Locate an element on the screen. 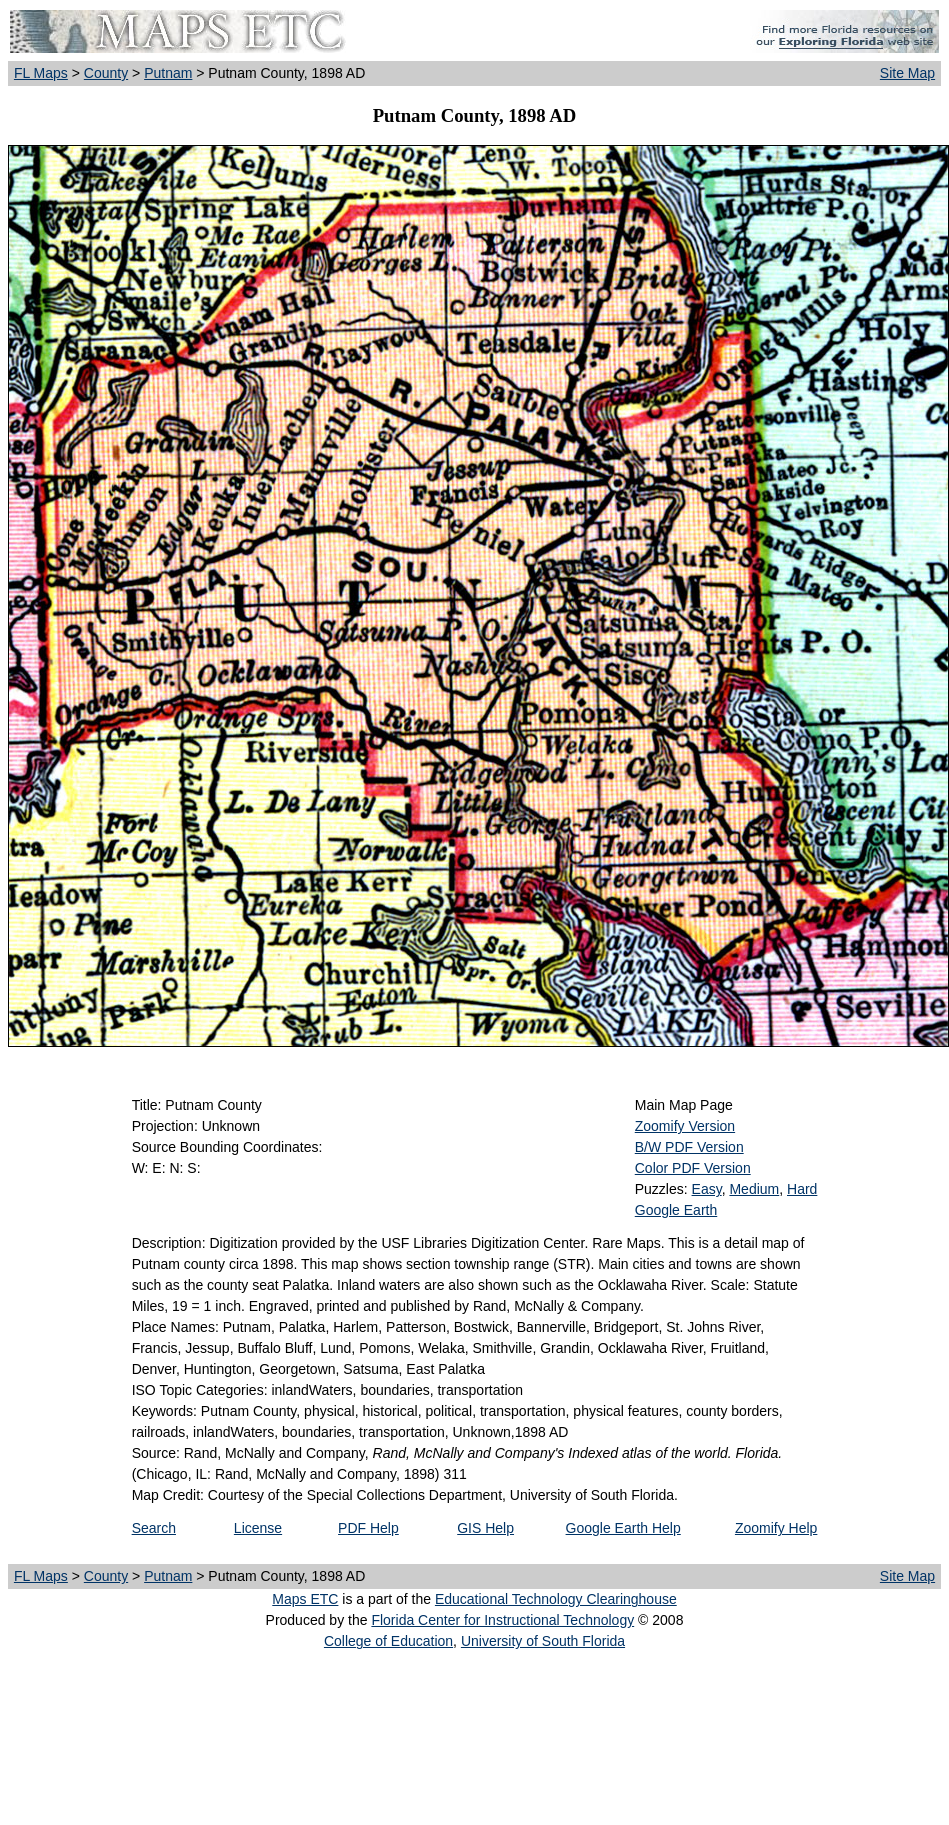 The height and width of the screenshot is (1825, 949). Educational Technology Clearinghouse is located at coordinates (556, 1599).